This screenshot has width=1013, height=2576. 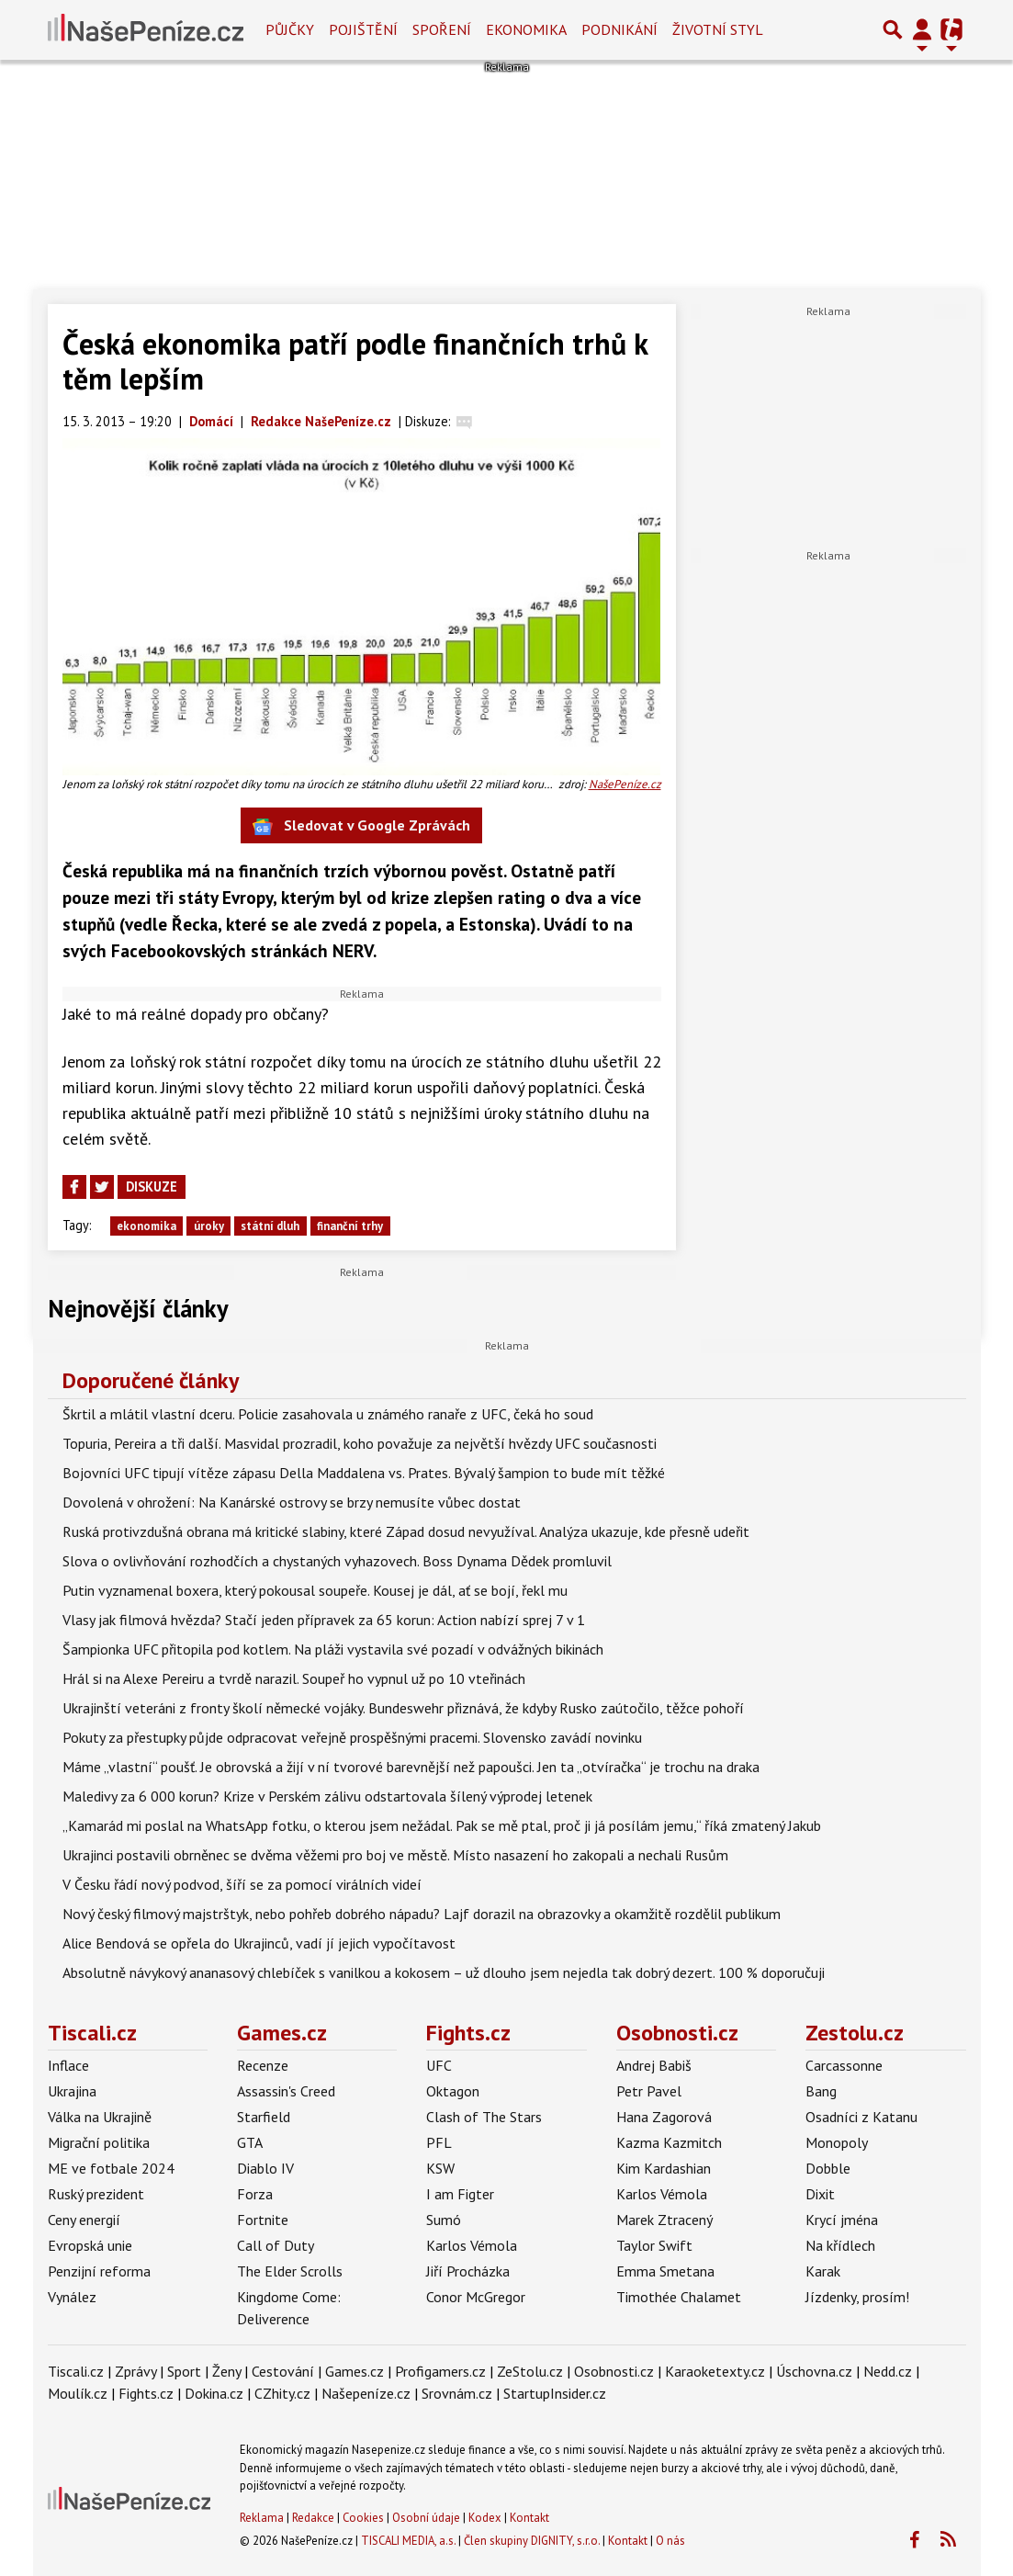 I want to click on Ukrajinci postavili obrněnec se dvěma věžemi pro boj ve městě. Místo nasazení ho zakopali a nechali Rusům, so click(x=395, y=1855).